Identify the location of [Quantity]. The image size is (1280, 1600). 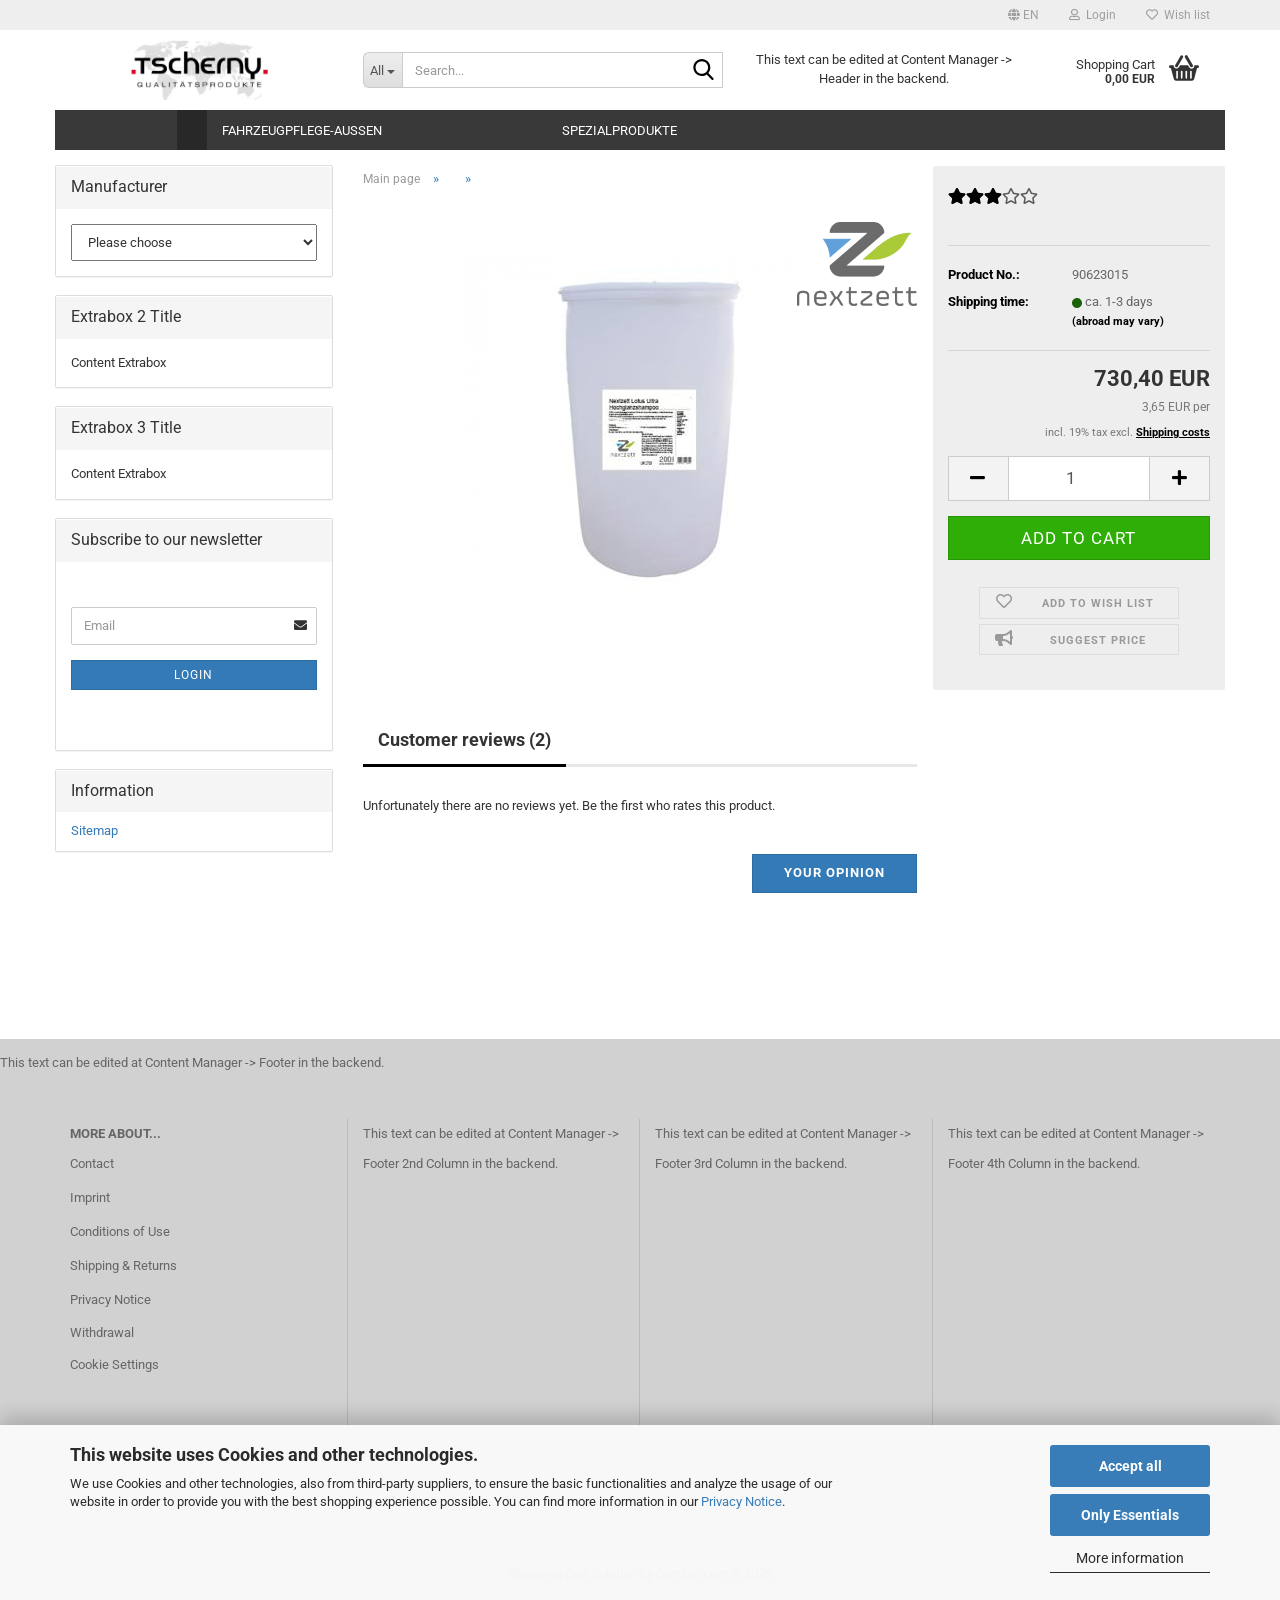
(1079, 478).